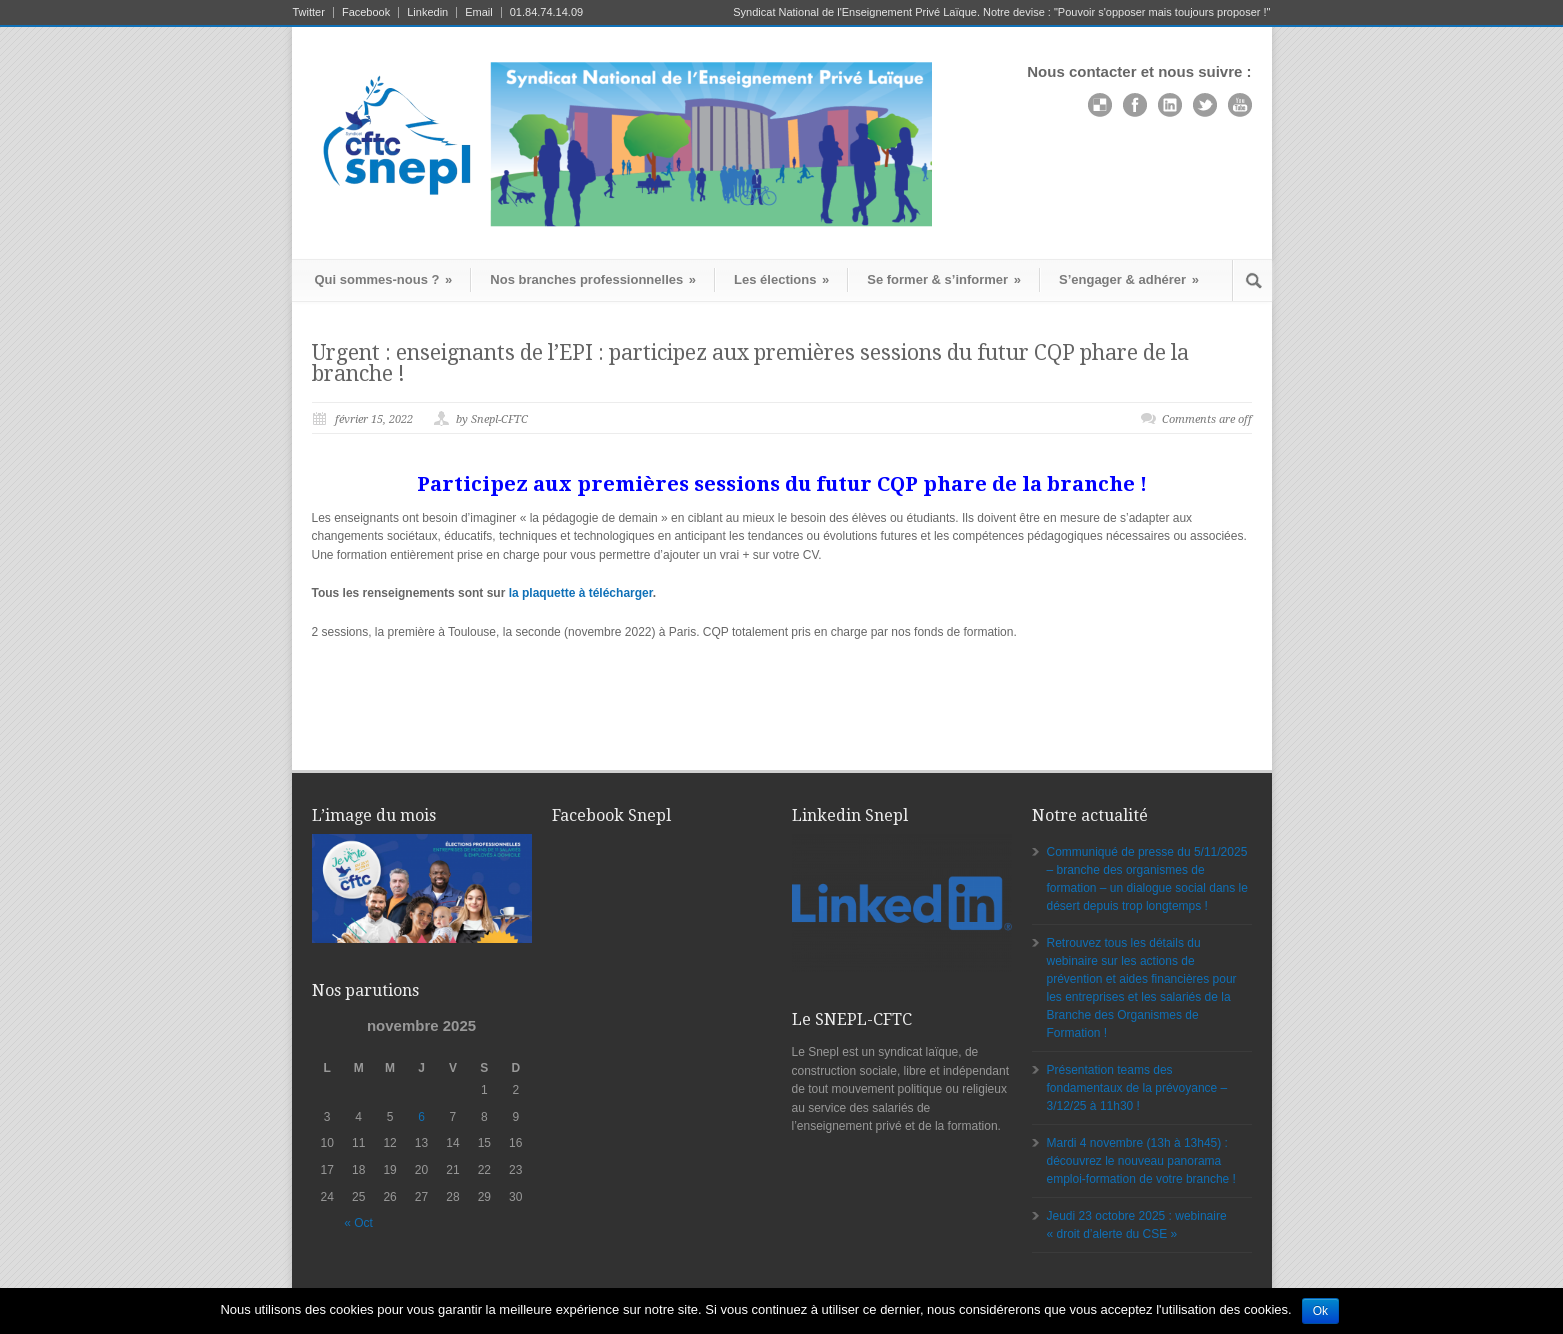  I want to click on Email, so click(479, 12).